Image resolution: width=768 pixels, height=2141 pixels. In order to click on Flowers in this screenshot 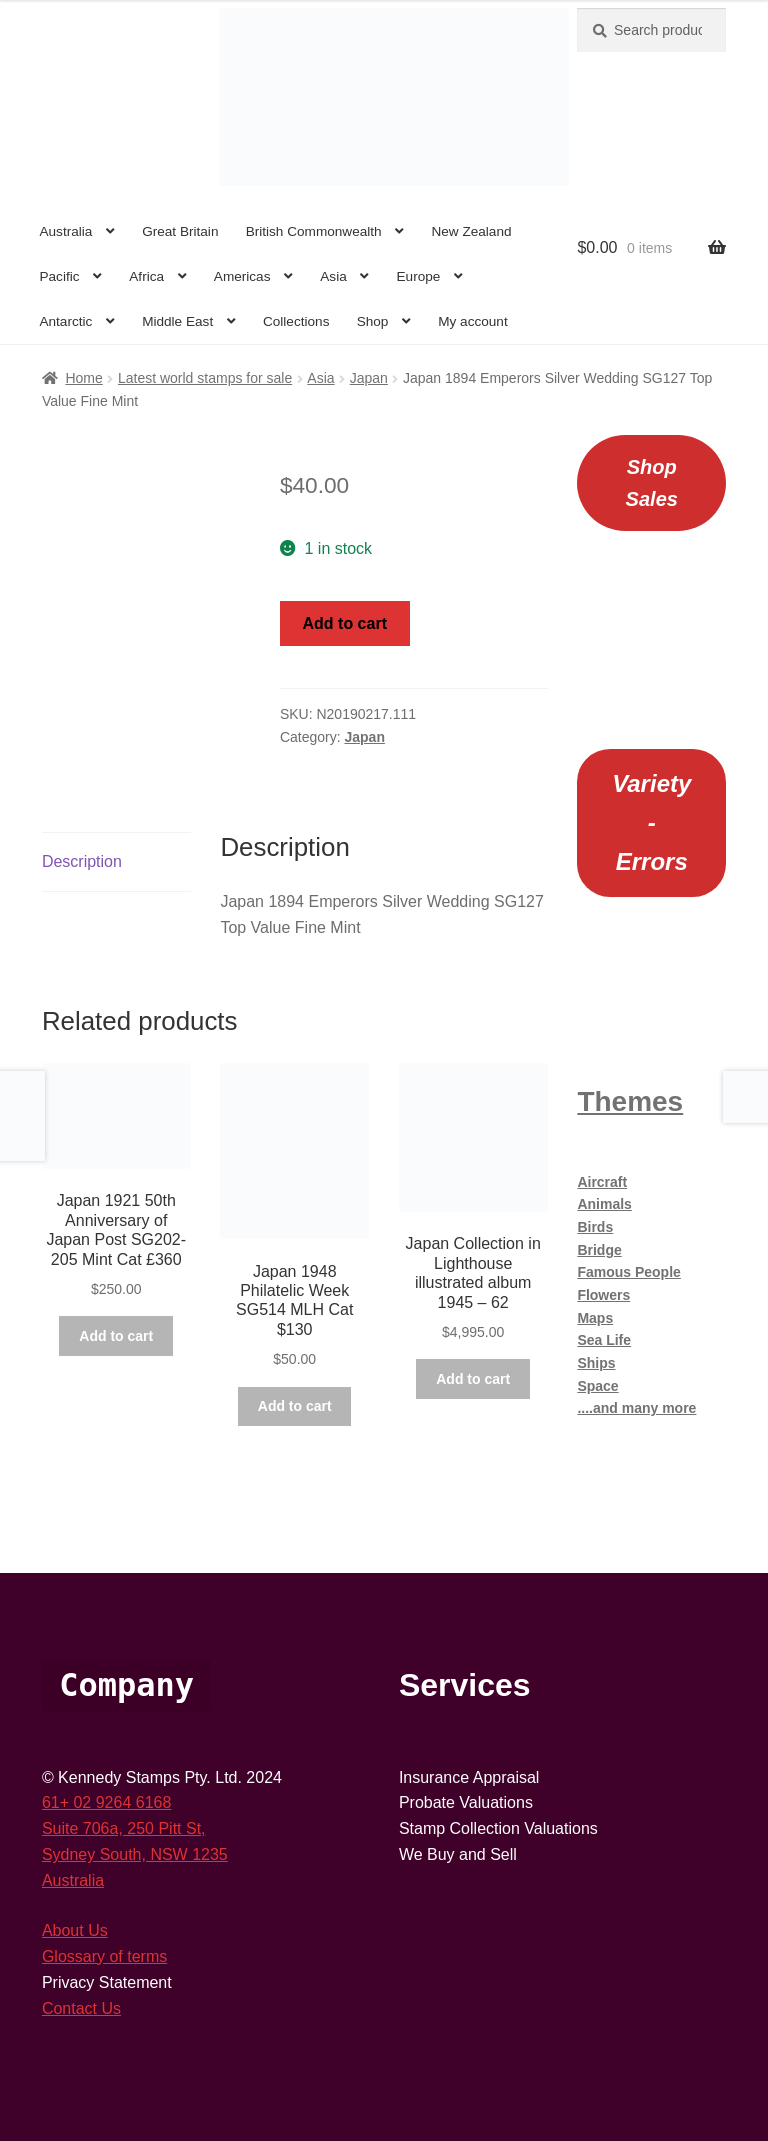, I will do `click(603, 1295)`.